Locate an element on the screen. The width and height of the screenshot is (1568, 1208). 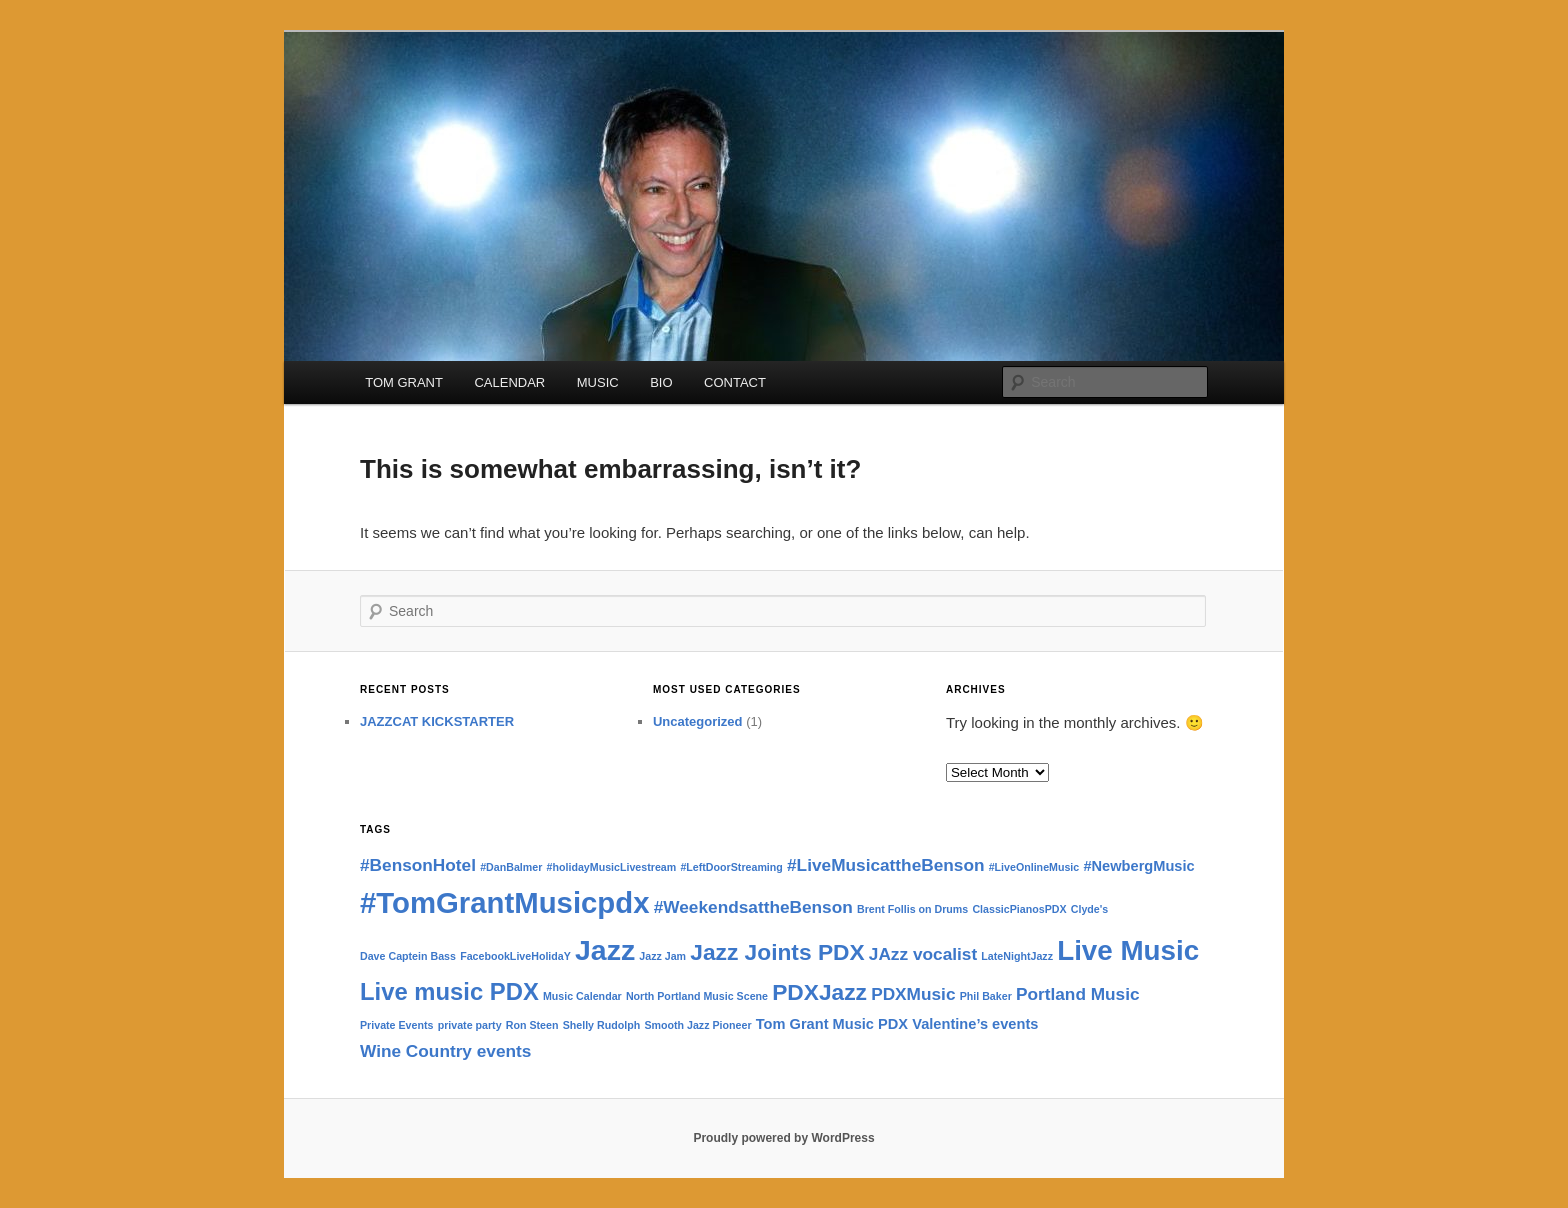
Private Events [Private Events (1 item)] is located at coordinates (396, 1025).